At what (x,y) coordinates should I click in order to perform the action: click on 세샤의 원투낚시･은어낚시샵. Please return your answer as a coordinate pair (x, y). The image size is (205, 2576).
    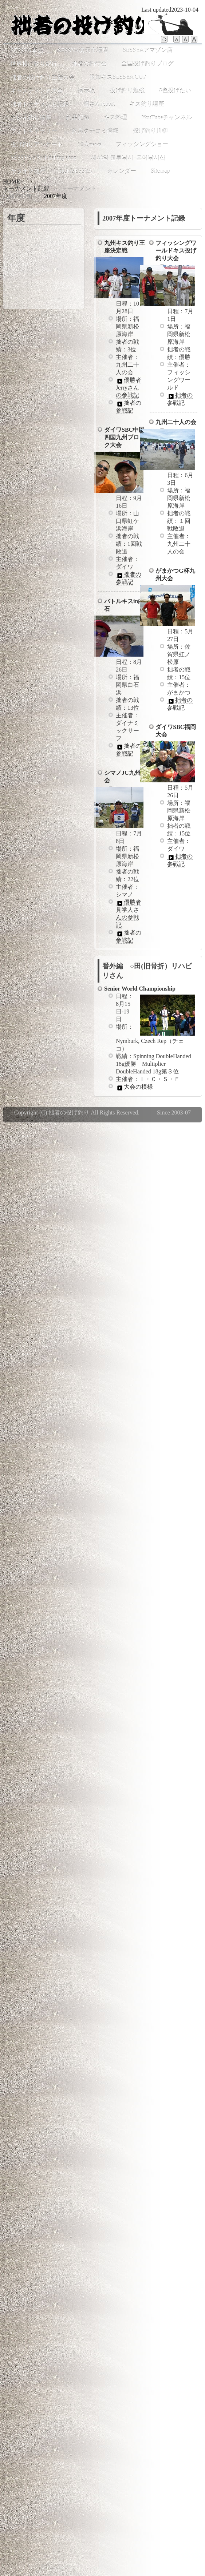
    Looking at the image, I should click on (128, 158).